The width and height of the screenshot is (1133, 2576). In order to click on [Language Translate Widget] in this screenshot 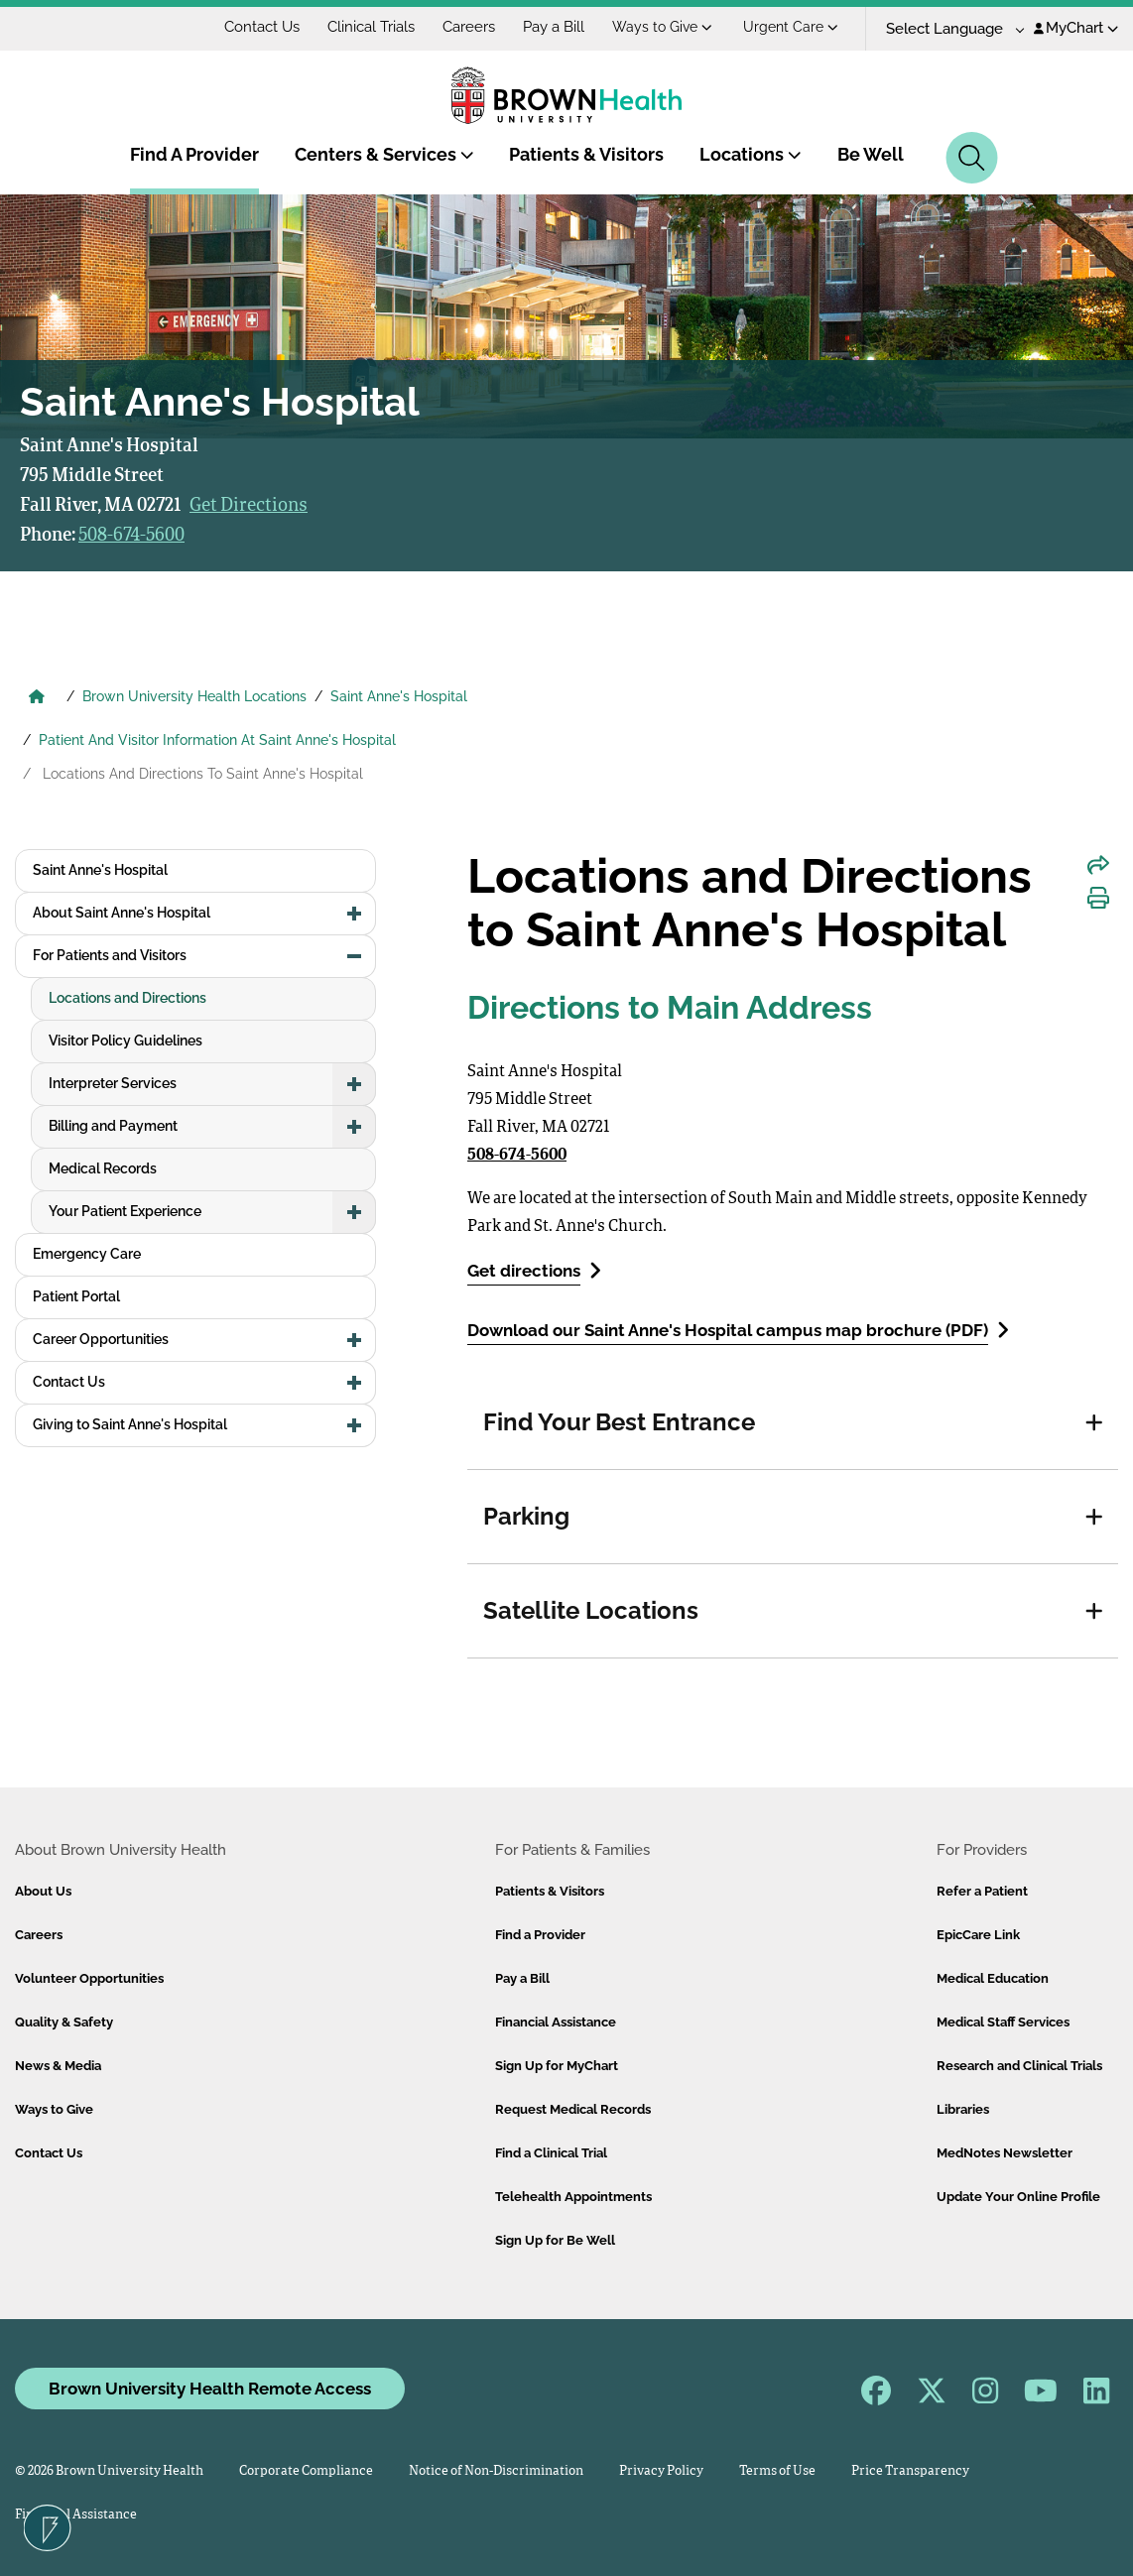, I will do `click(948, 29)`.